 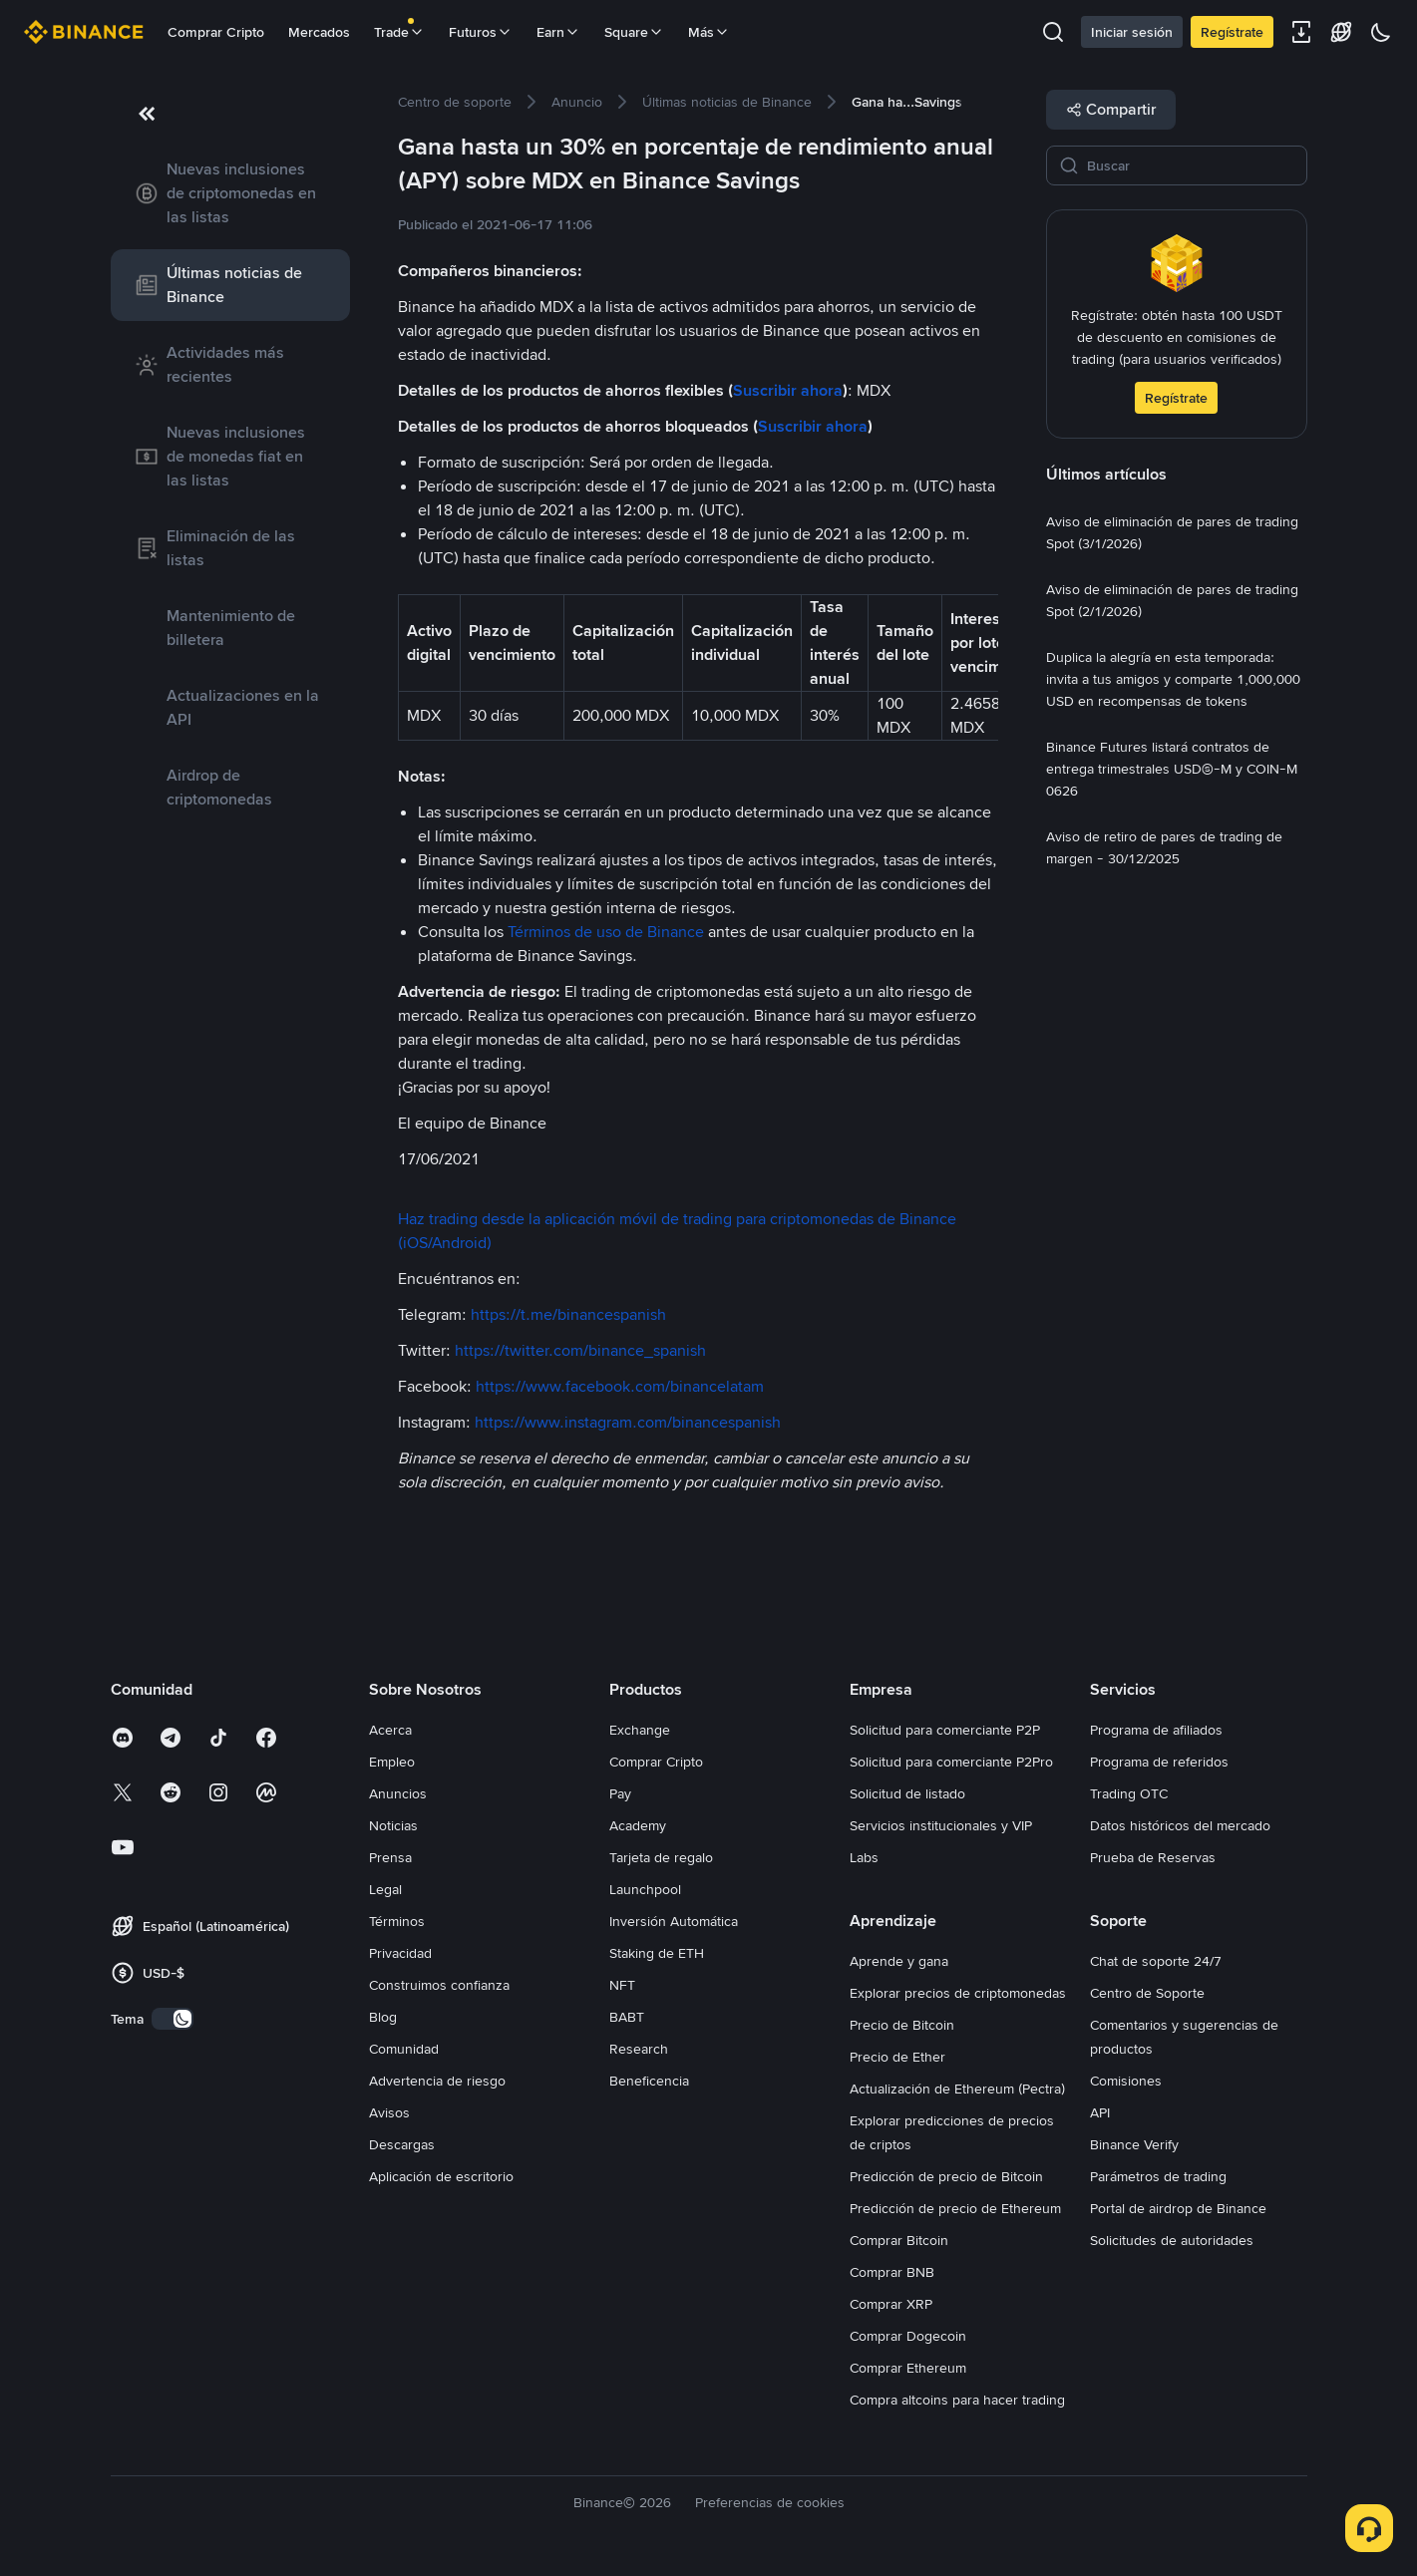 I want to click on Research, so click(x=638, y=2049).